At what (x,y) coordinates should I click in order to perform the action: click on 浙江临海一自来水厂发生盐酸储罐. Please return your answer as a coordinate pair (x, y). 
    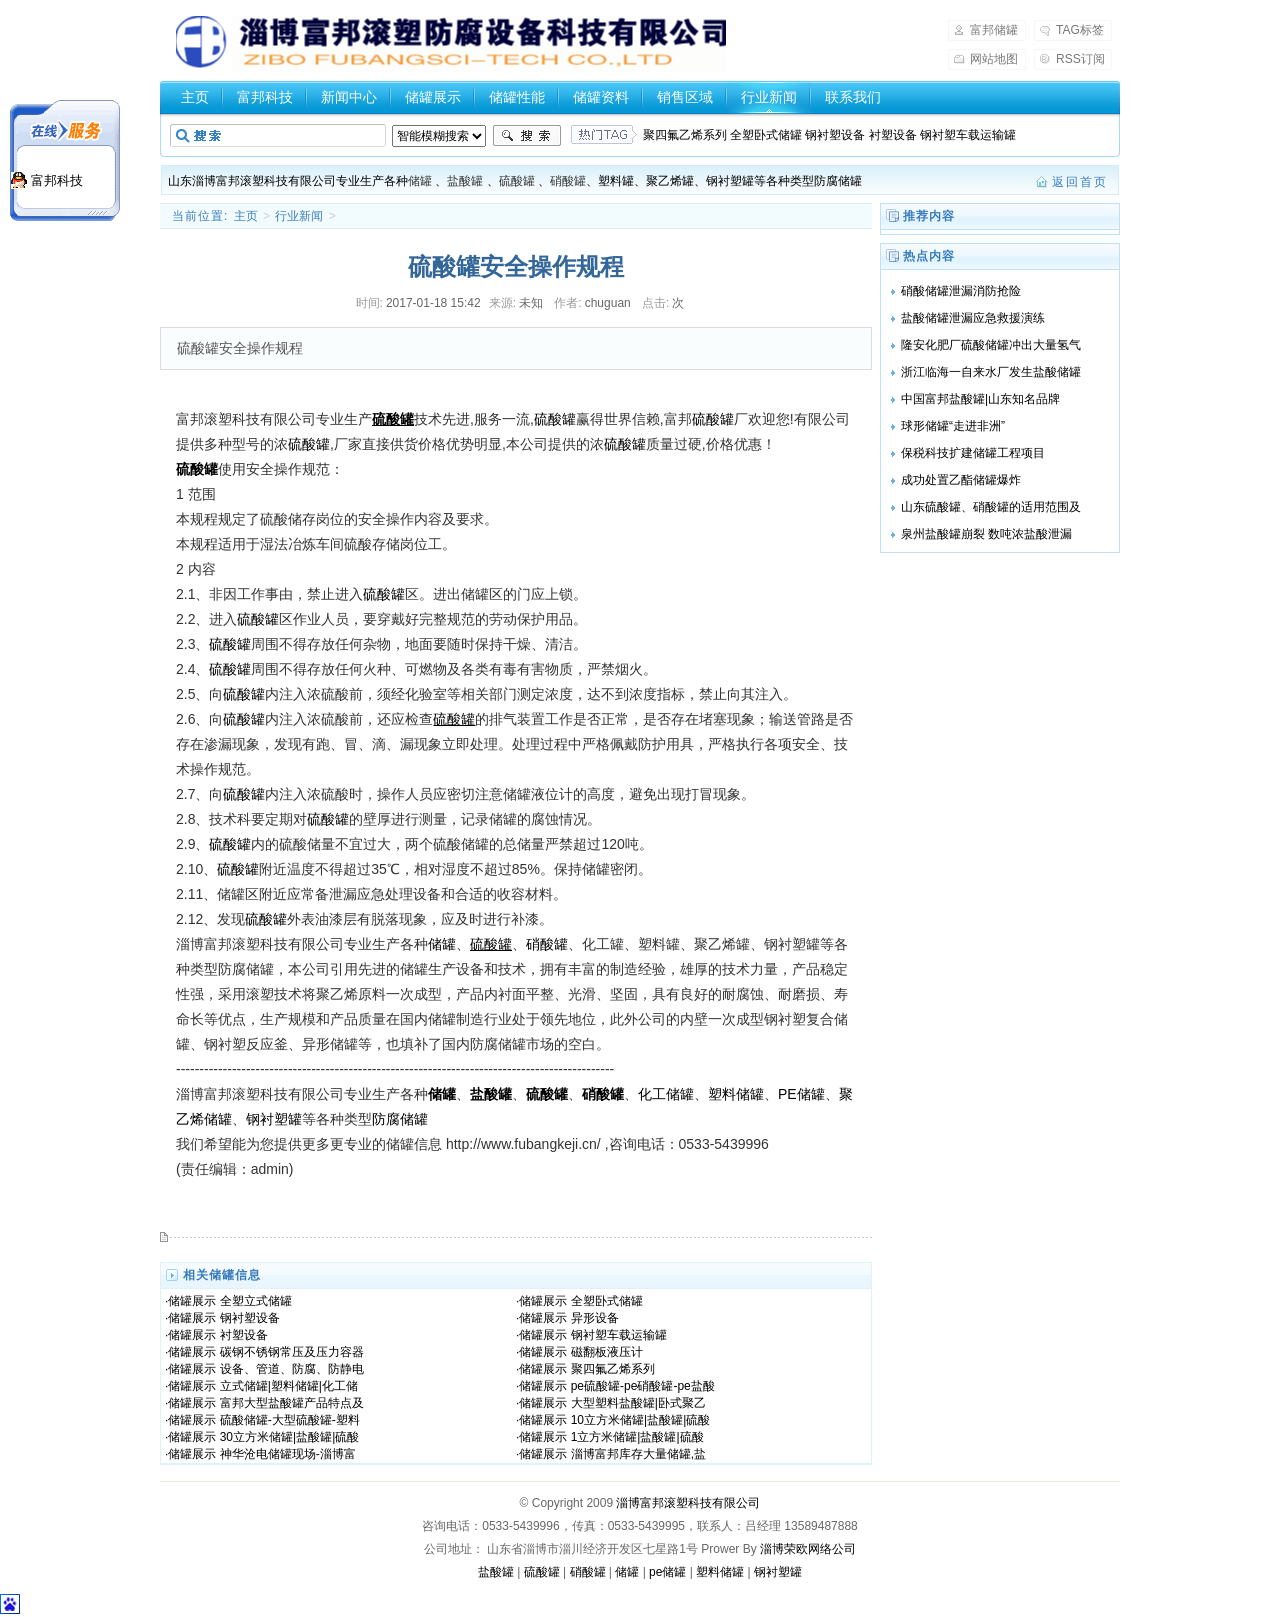
    Looking at the image, I should click on (991, 372).